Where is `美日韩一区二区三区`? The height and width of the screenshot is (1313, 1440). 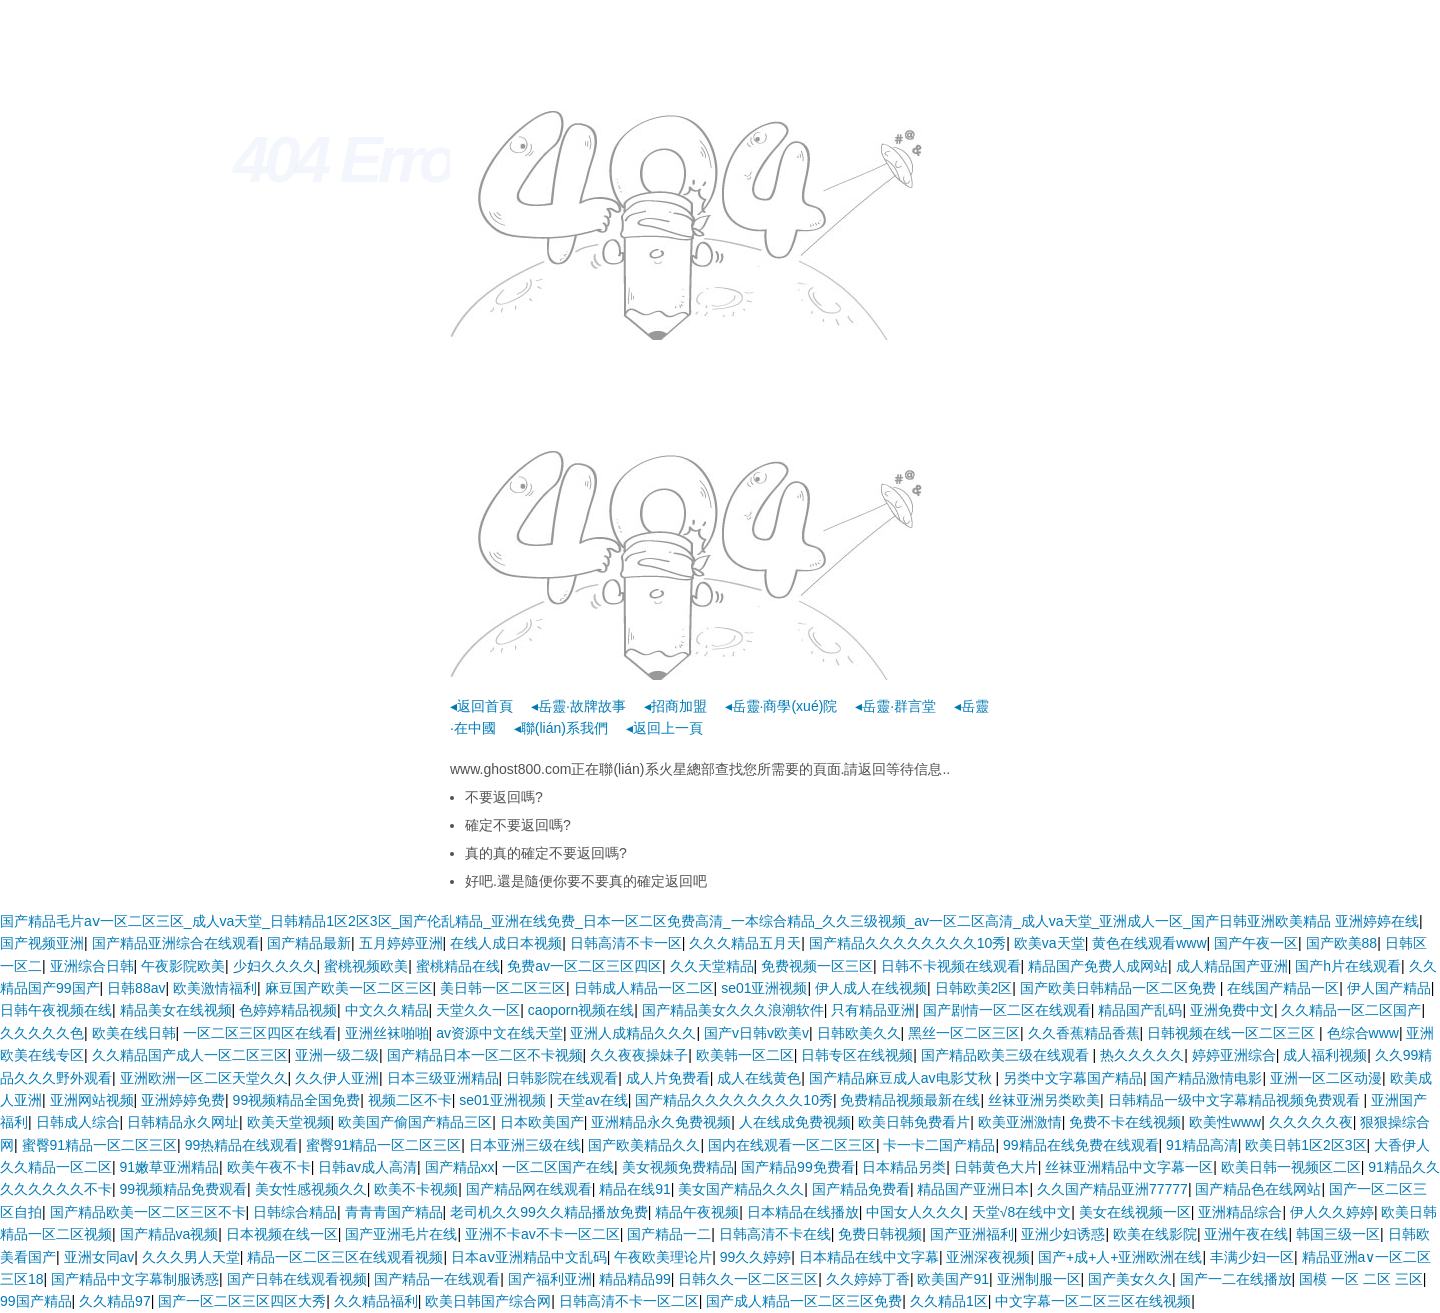
美日韩一区二区三区 is located at coordinates (503, 988).